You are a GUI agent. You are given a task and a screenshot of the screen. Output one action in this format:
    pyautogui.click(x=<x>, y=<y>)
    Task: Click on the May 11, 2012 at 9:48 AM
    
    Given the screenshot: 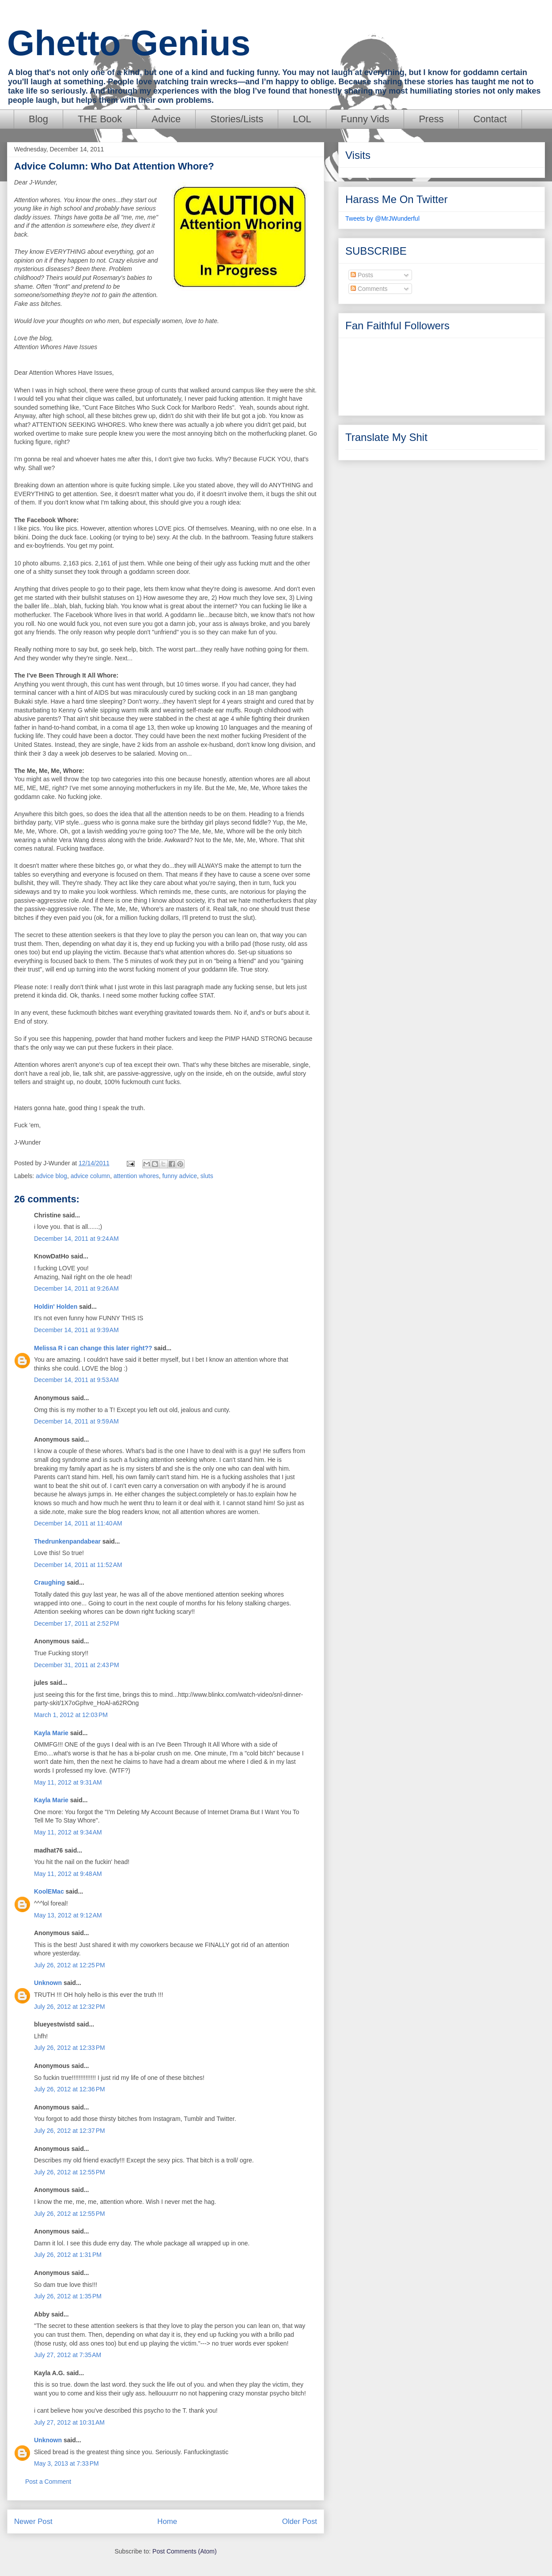 What is the action you would take?
    pyautogui.click(x=68, y=1873)
    